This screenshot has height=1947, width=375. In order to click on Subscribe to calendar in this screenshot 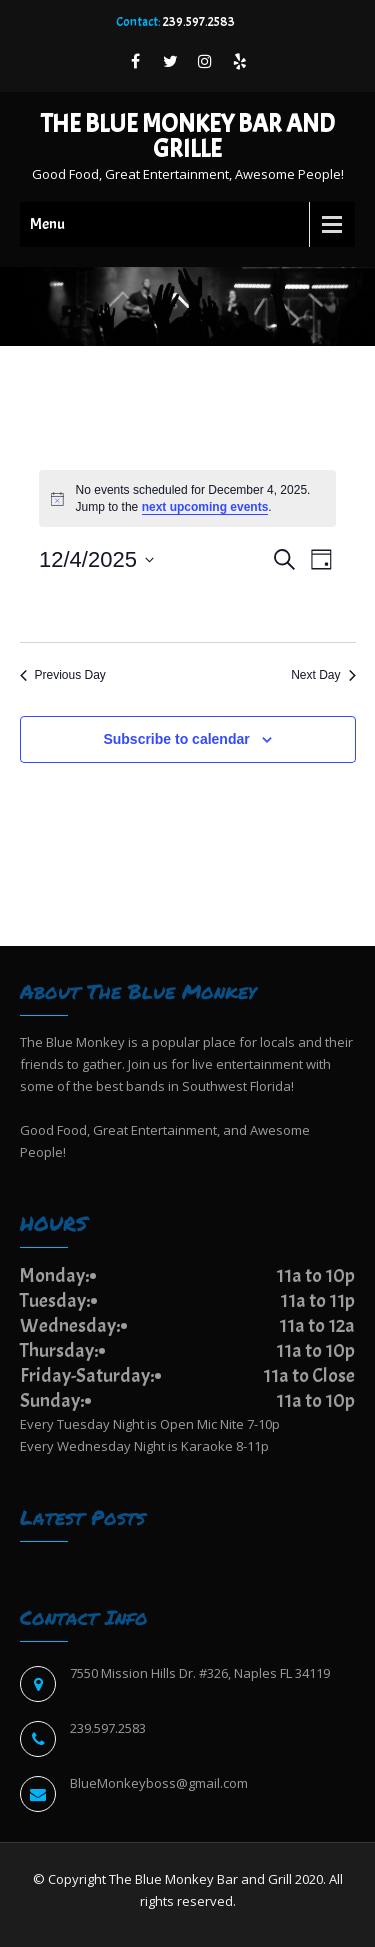, I will do `click(176, 739)`.